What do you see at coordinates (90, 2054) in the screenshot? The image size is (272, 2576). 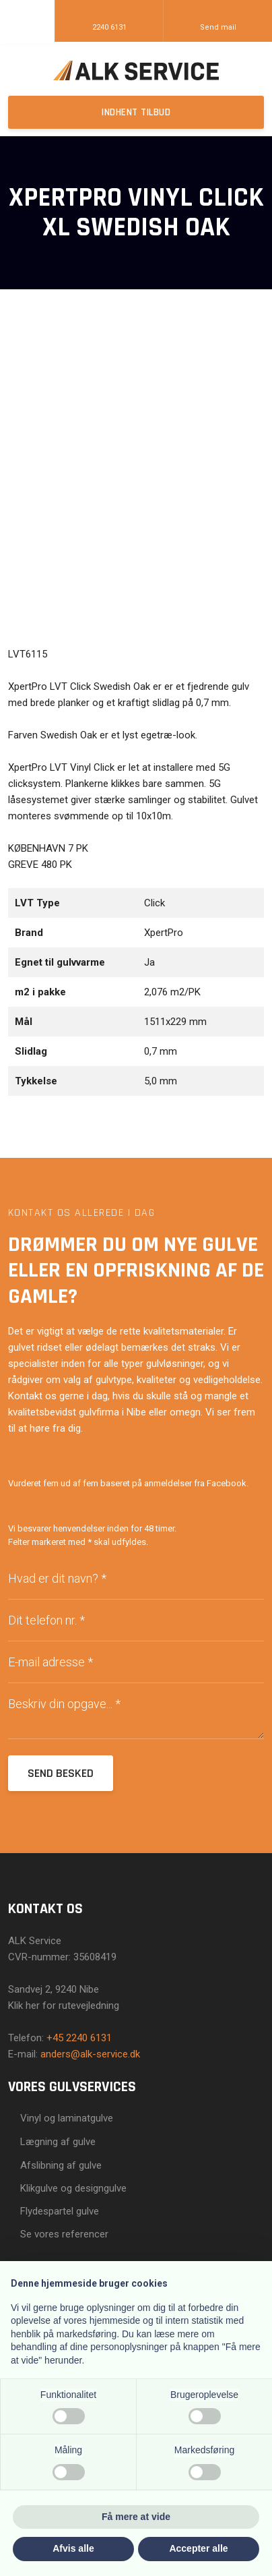 I see `anders@alk-service.dk` at bounding box center [90, 2054].